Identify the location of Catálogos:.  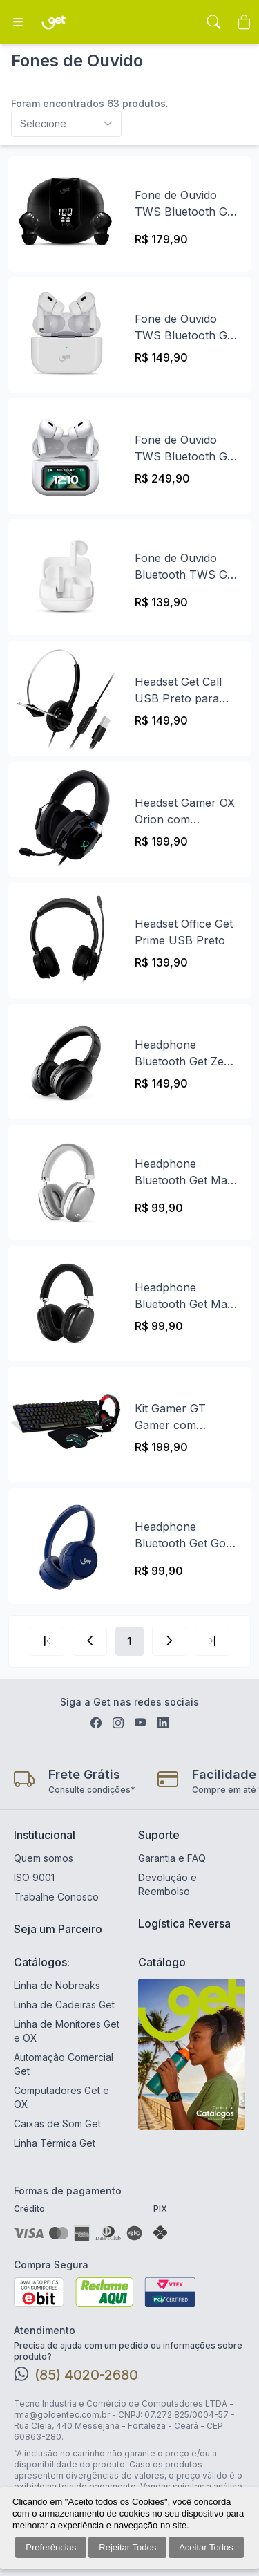
(42, 1962).